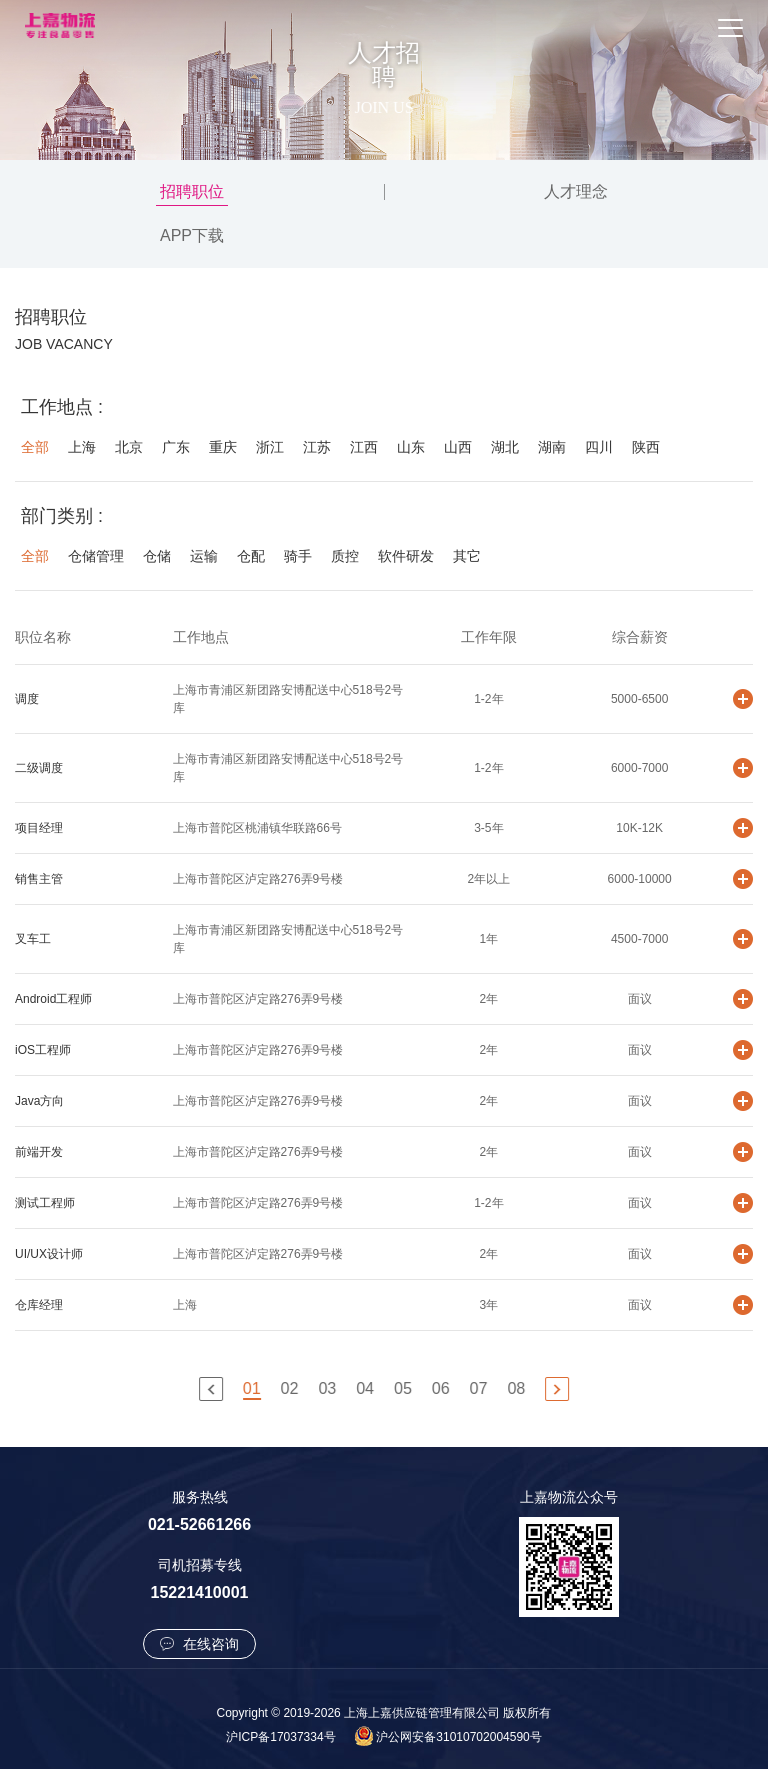 The image size is (768, 1769). Describe the element at coordinates (298, 556) in the screenshot. I see `骑手` at that location.